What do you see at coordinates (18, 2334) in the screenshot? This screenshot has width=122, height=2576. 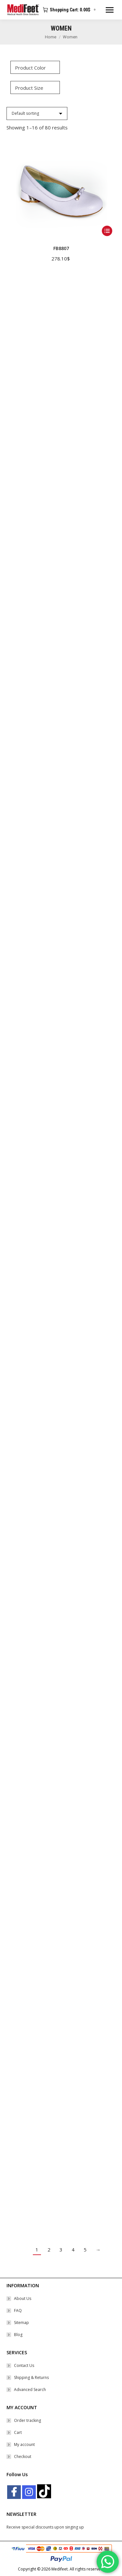 I see `Blog` at bounding box center [18, 2334].